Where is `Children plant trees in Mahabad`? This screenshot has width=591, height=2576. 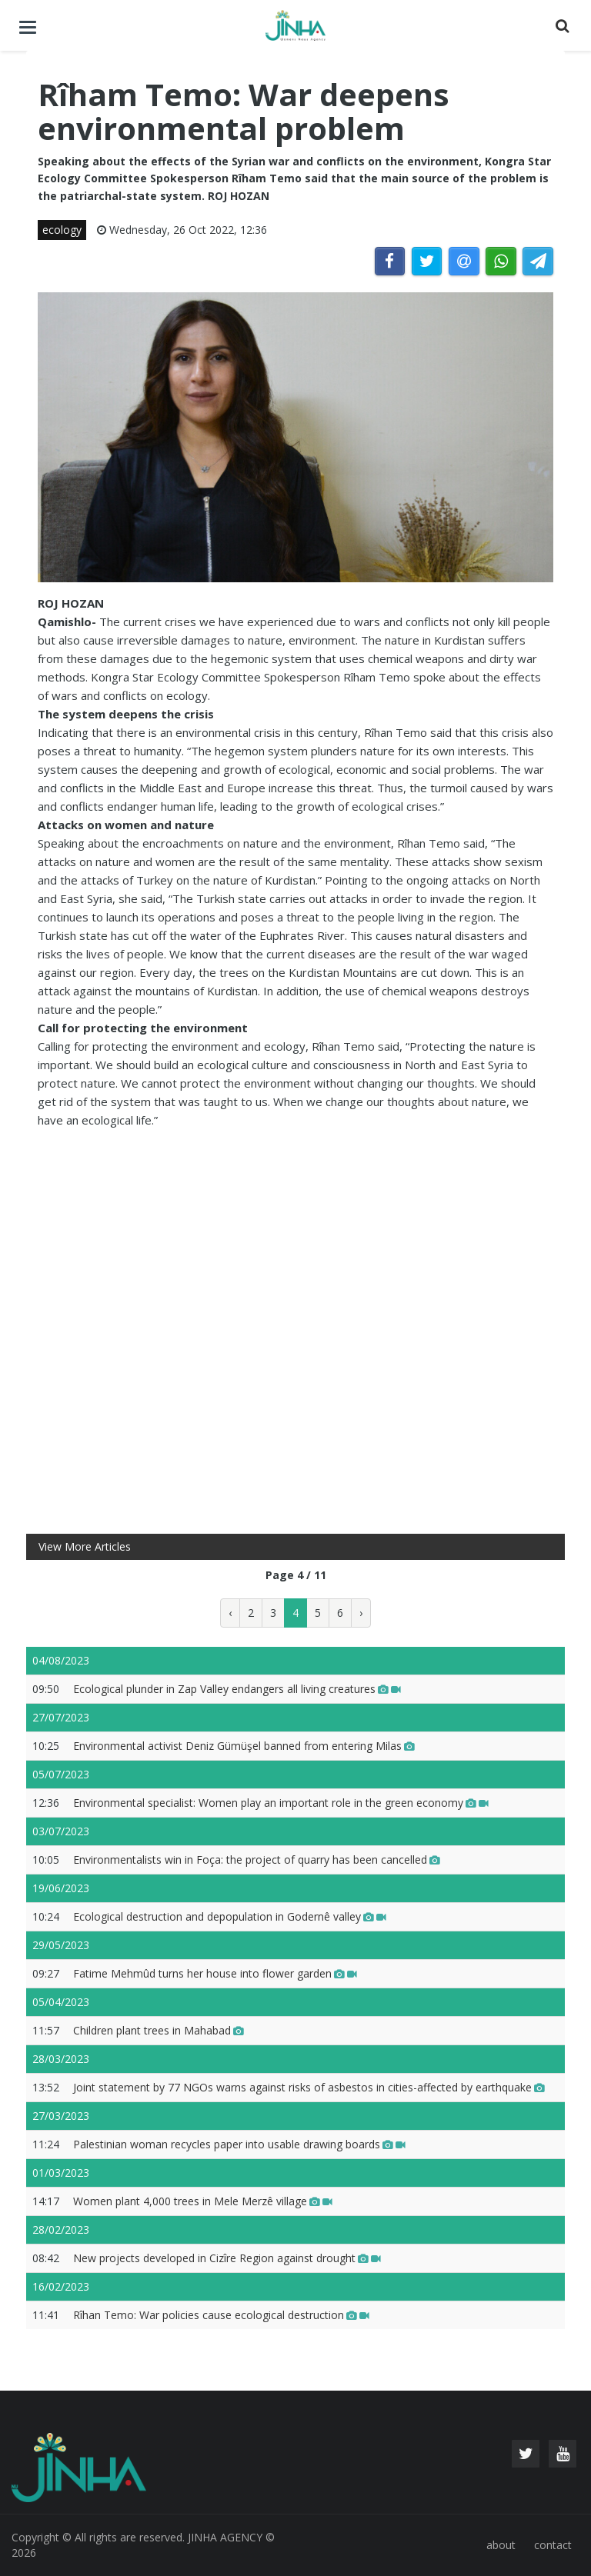
Children plant trees in Mahabad is located at coordinates (158, 2030).